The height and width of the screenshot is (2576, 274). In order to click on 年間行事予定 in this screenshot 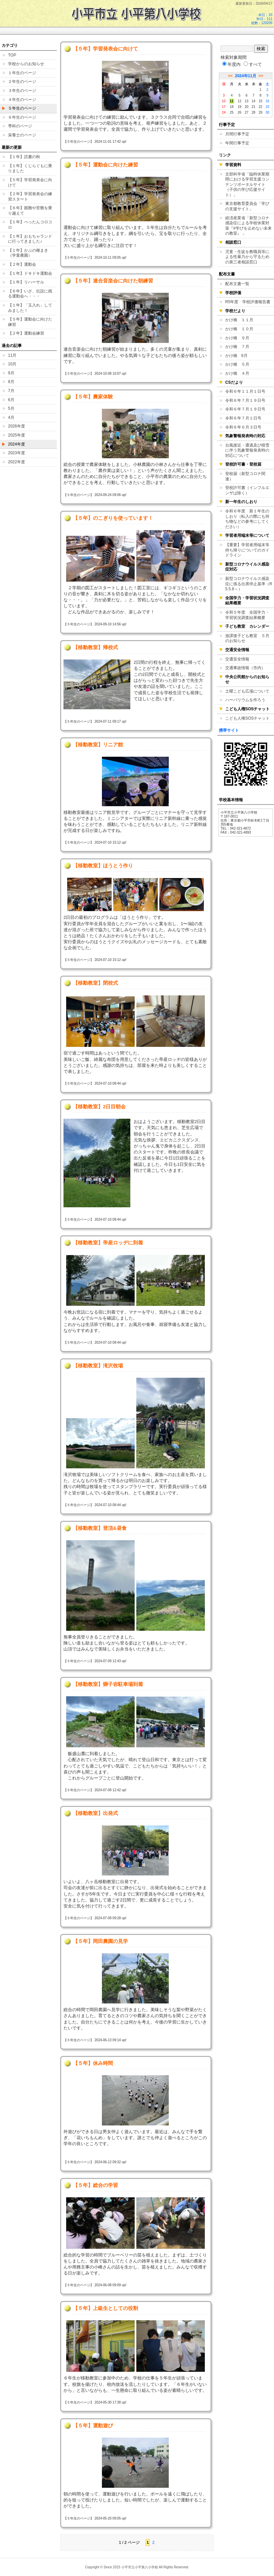, I will do `click(237, 143)`.